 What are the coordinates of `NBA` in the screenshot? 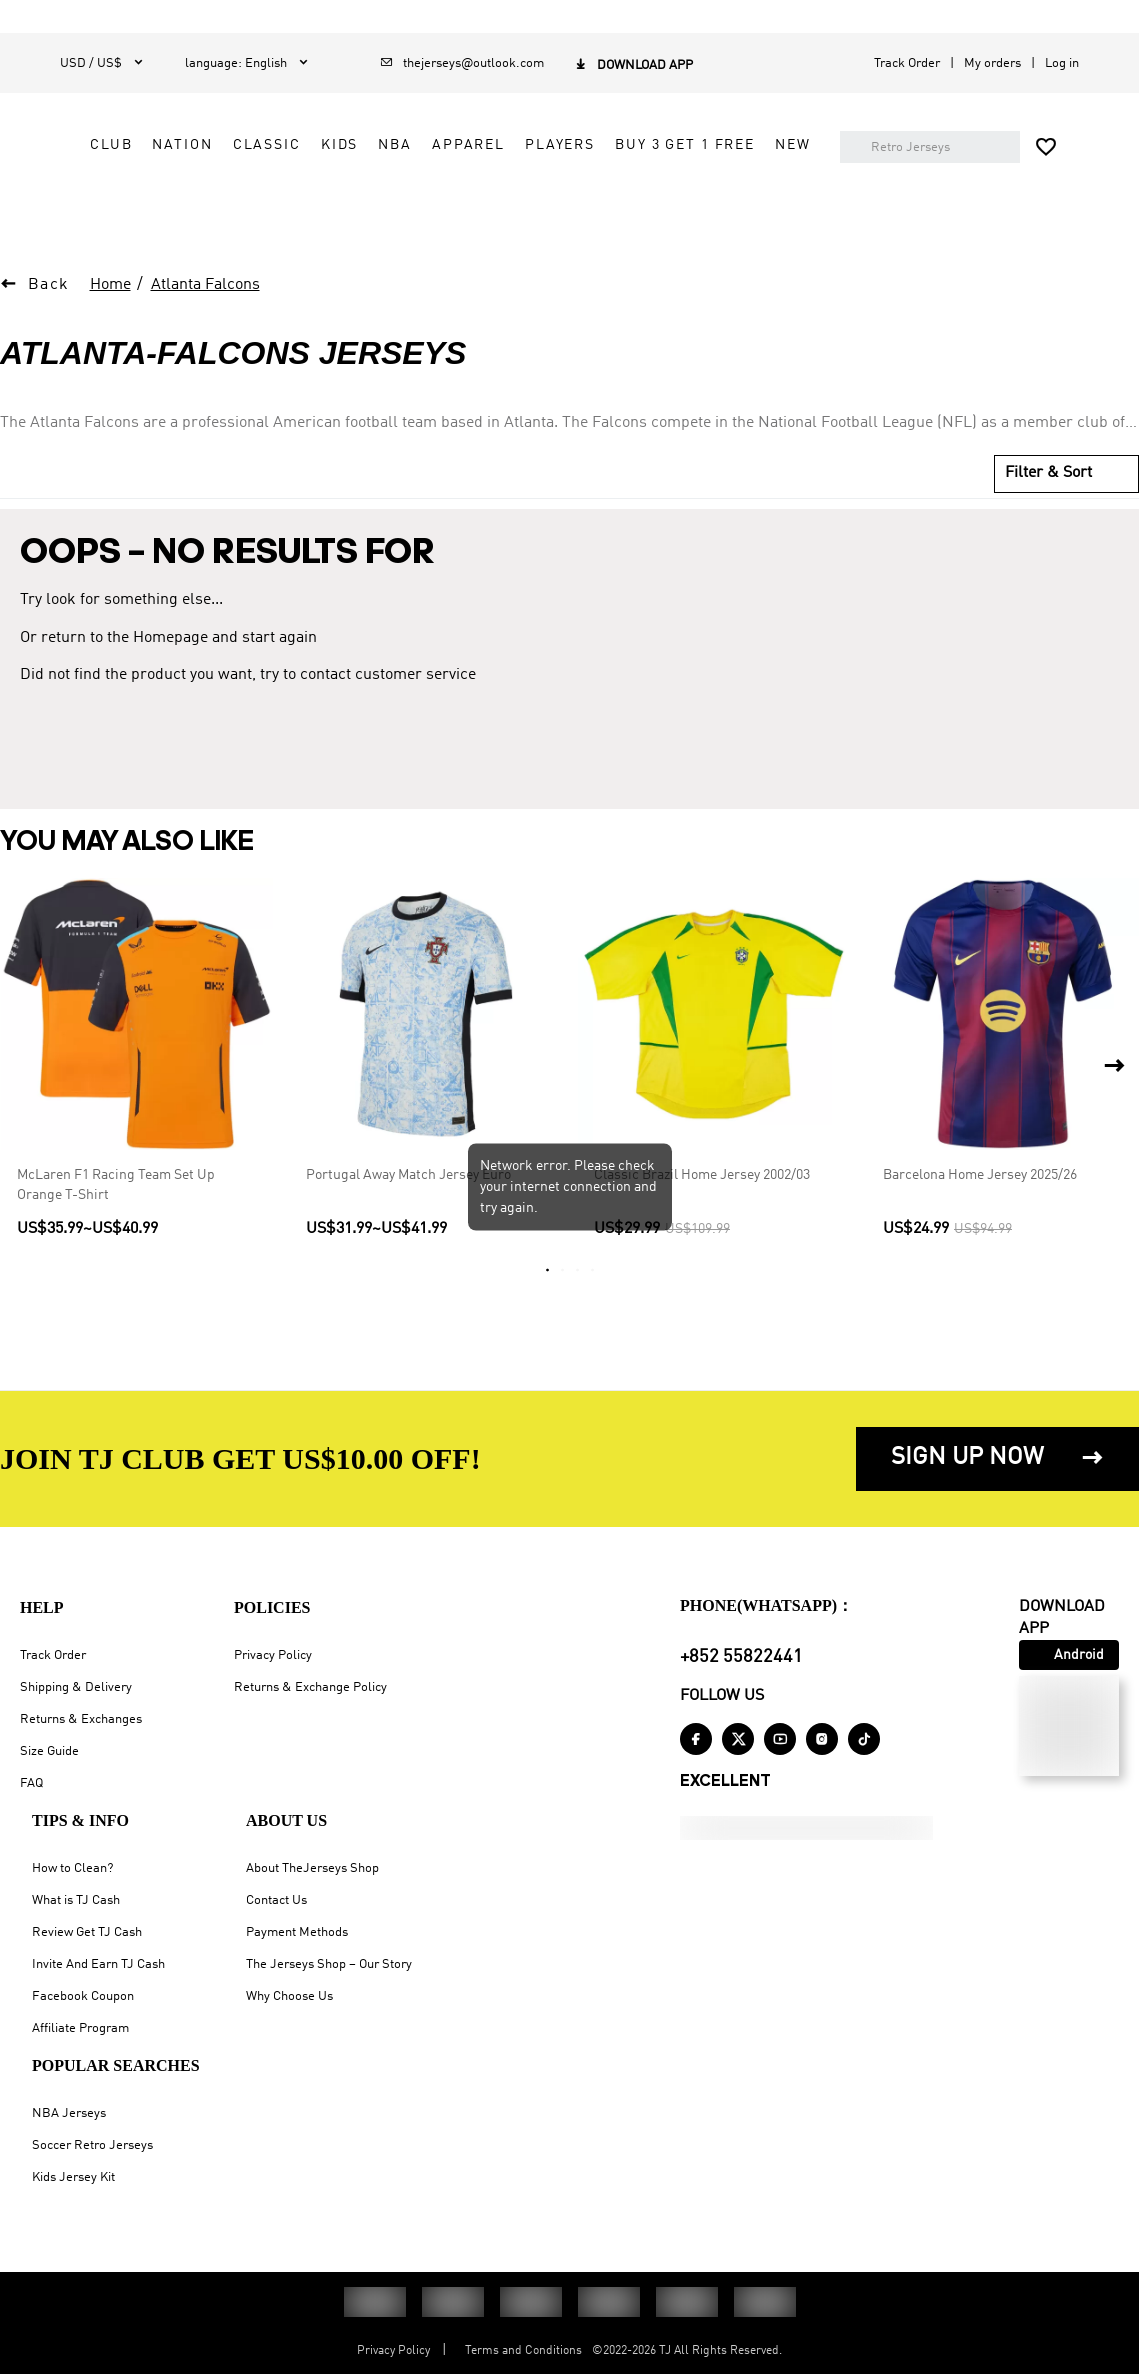 It's located at (784, 145).